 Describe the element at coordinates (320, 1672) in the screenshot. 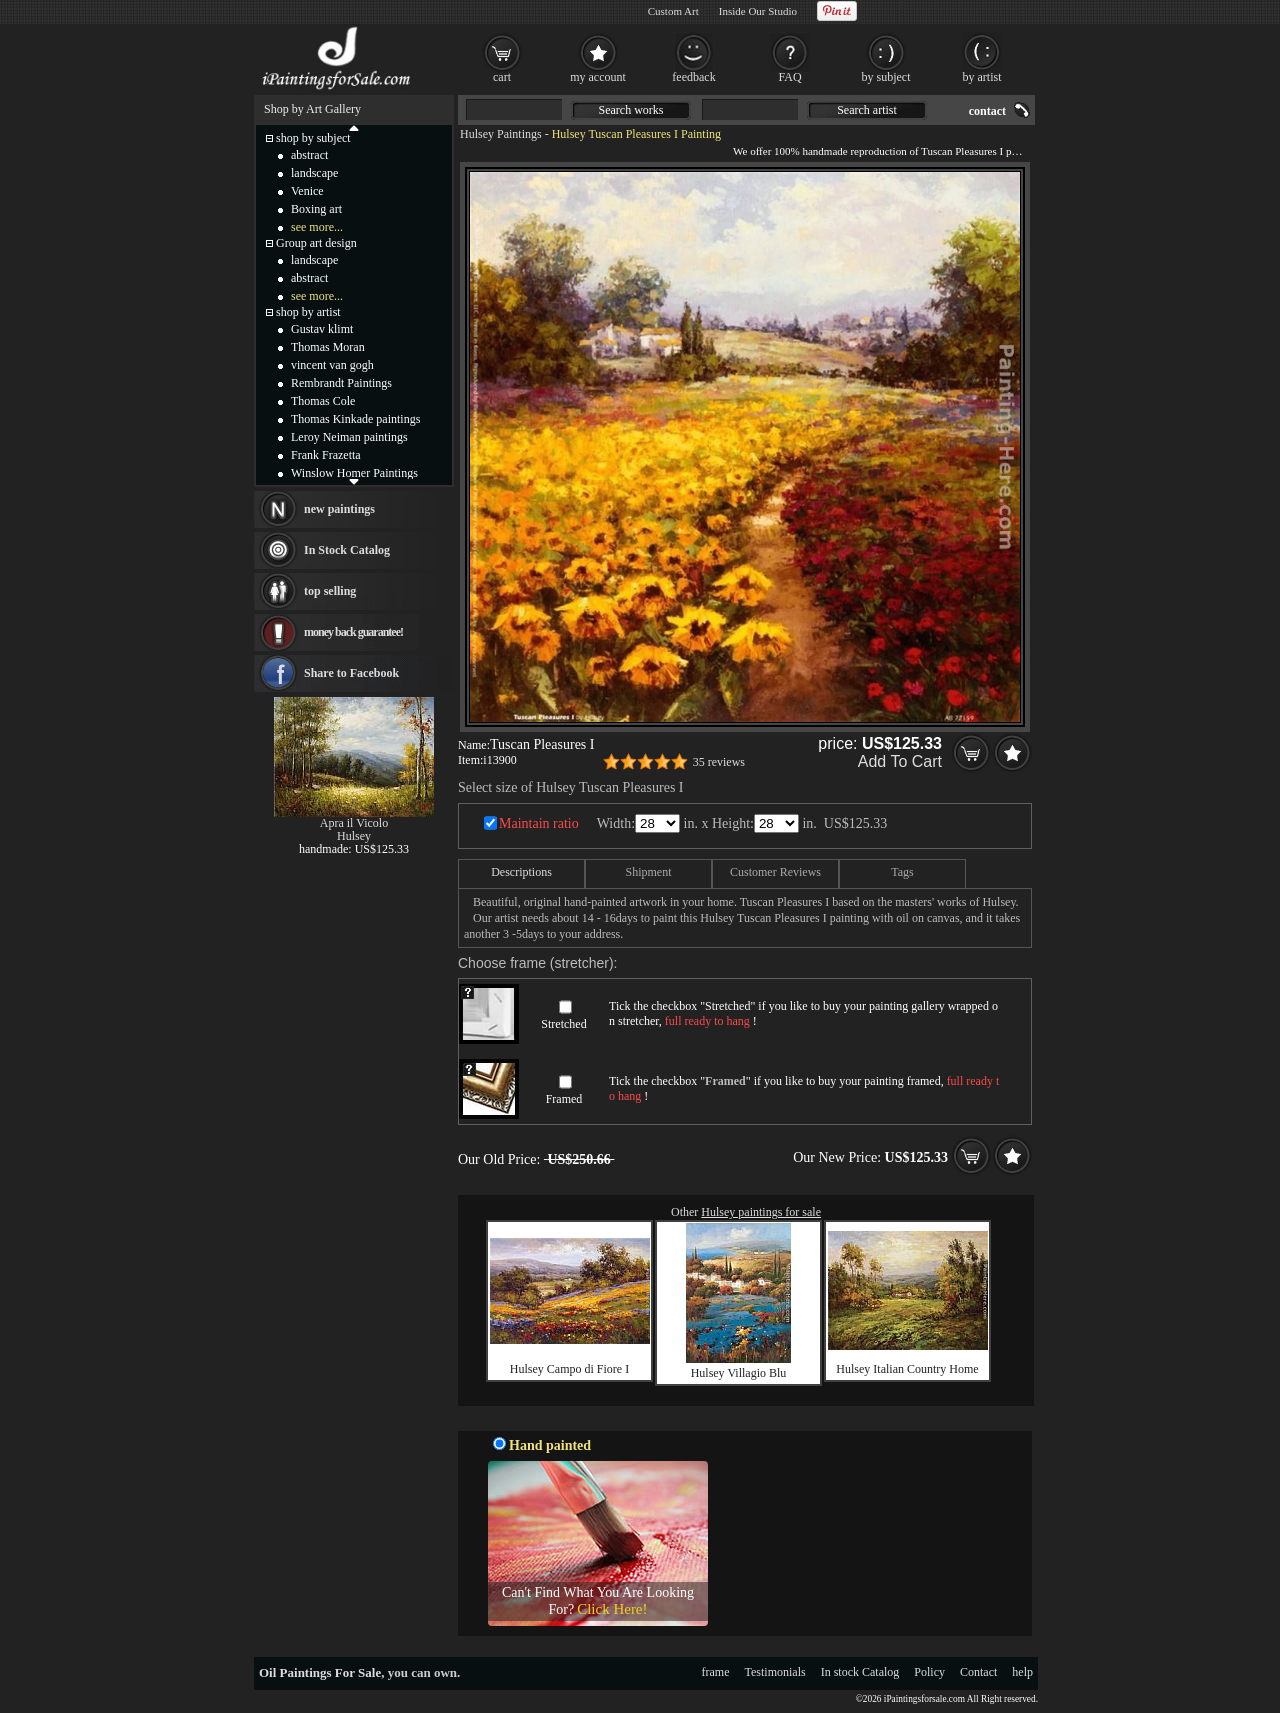

I see `Oil Paintings For Sale` at that location.